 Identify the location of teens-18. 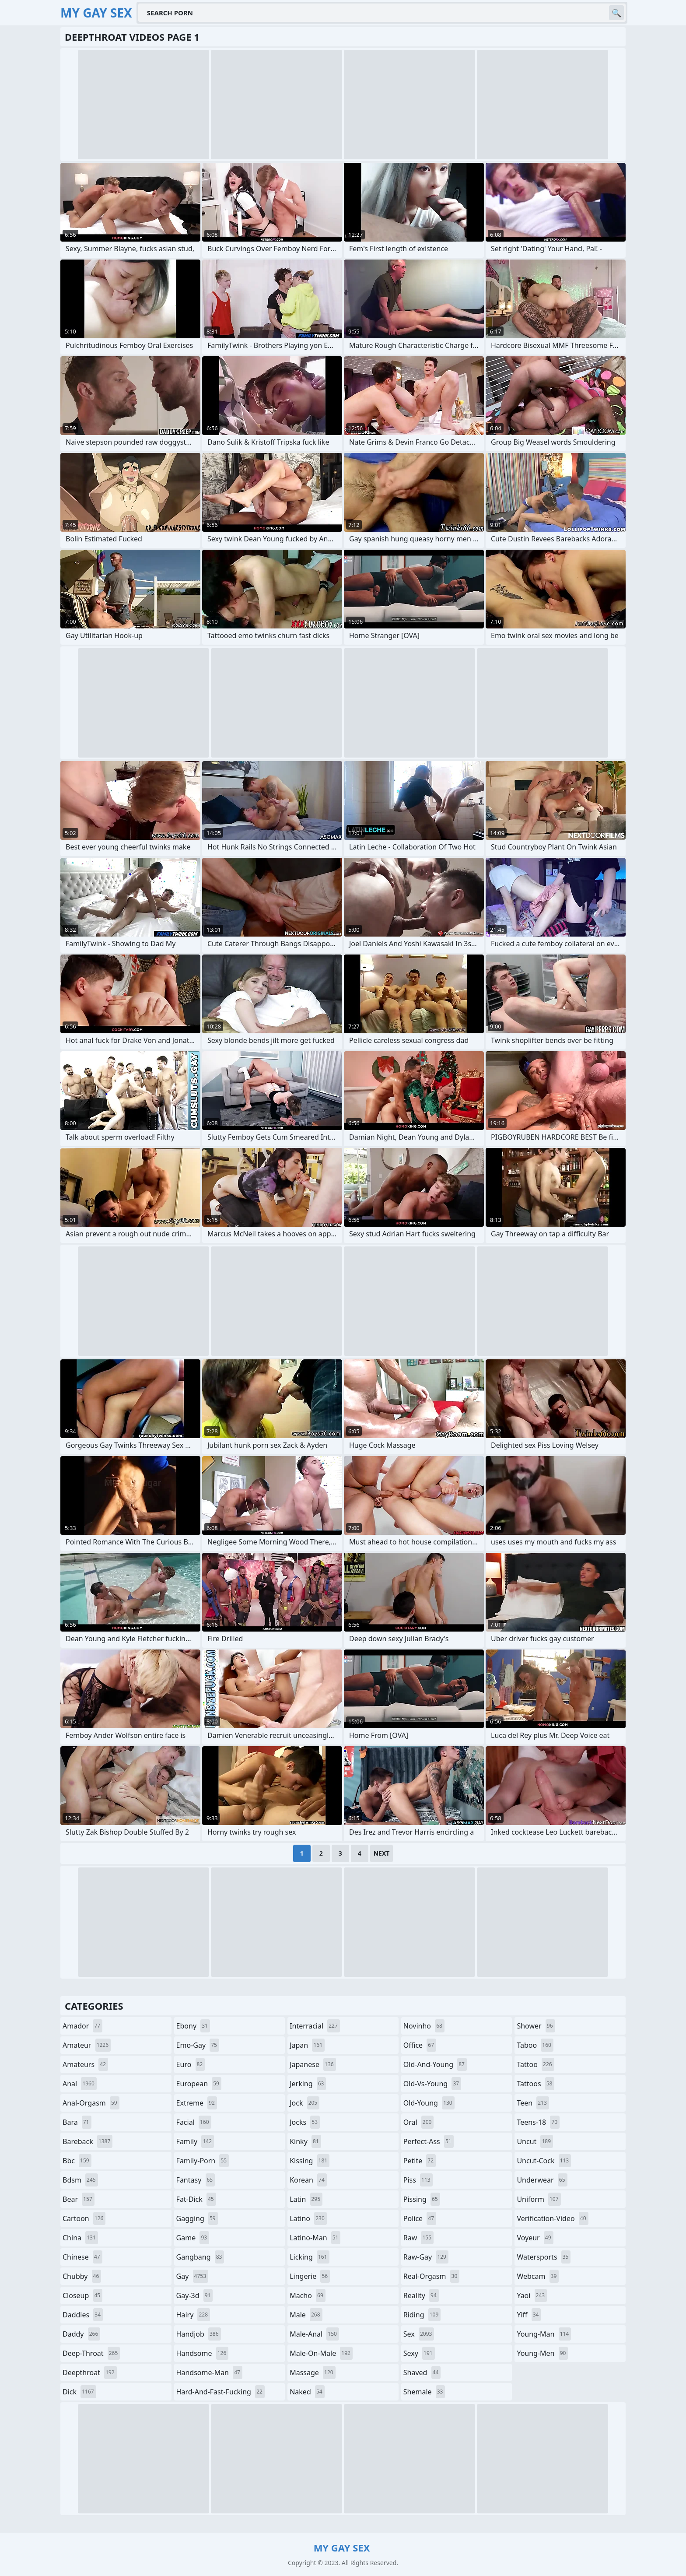
(538, 2122).